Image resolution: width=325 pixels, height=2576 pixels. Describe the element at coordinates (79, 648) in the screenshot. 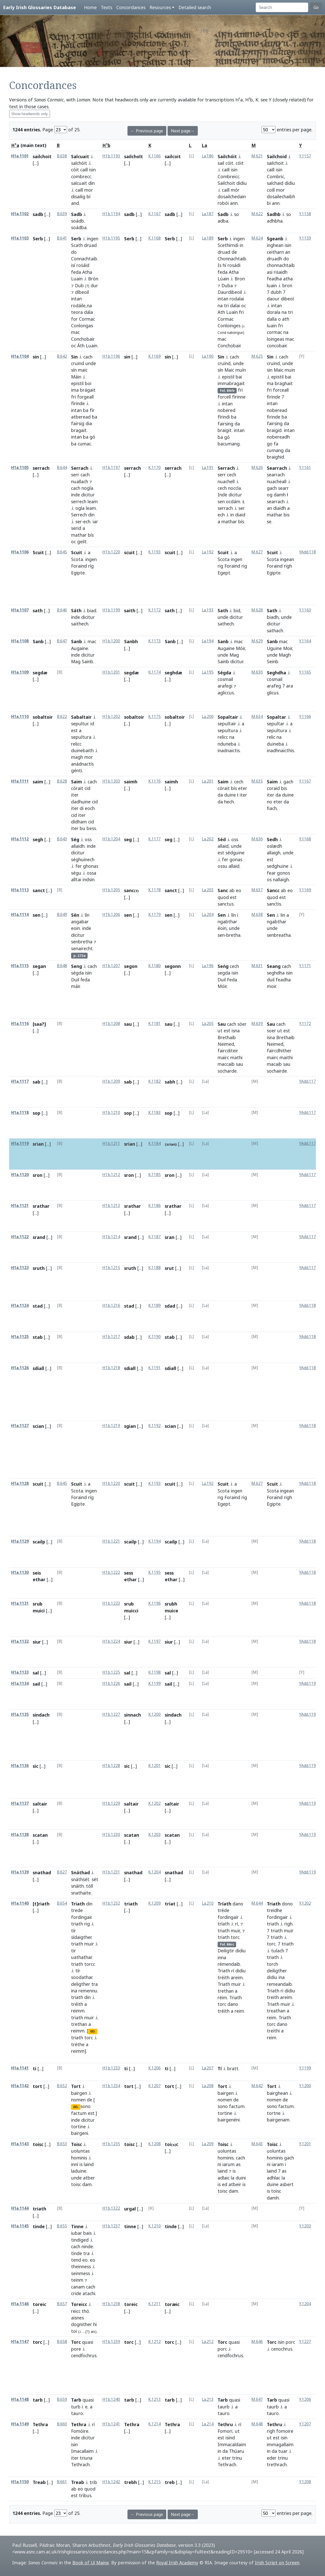

I see `Augaine` at that location.